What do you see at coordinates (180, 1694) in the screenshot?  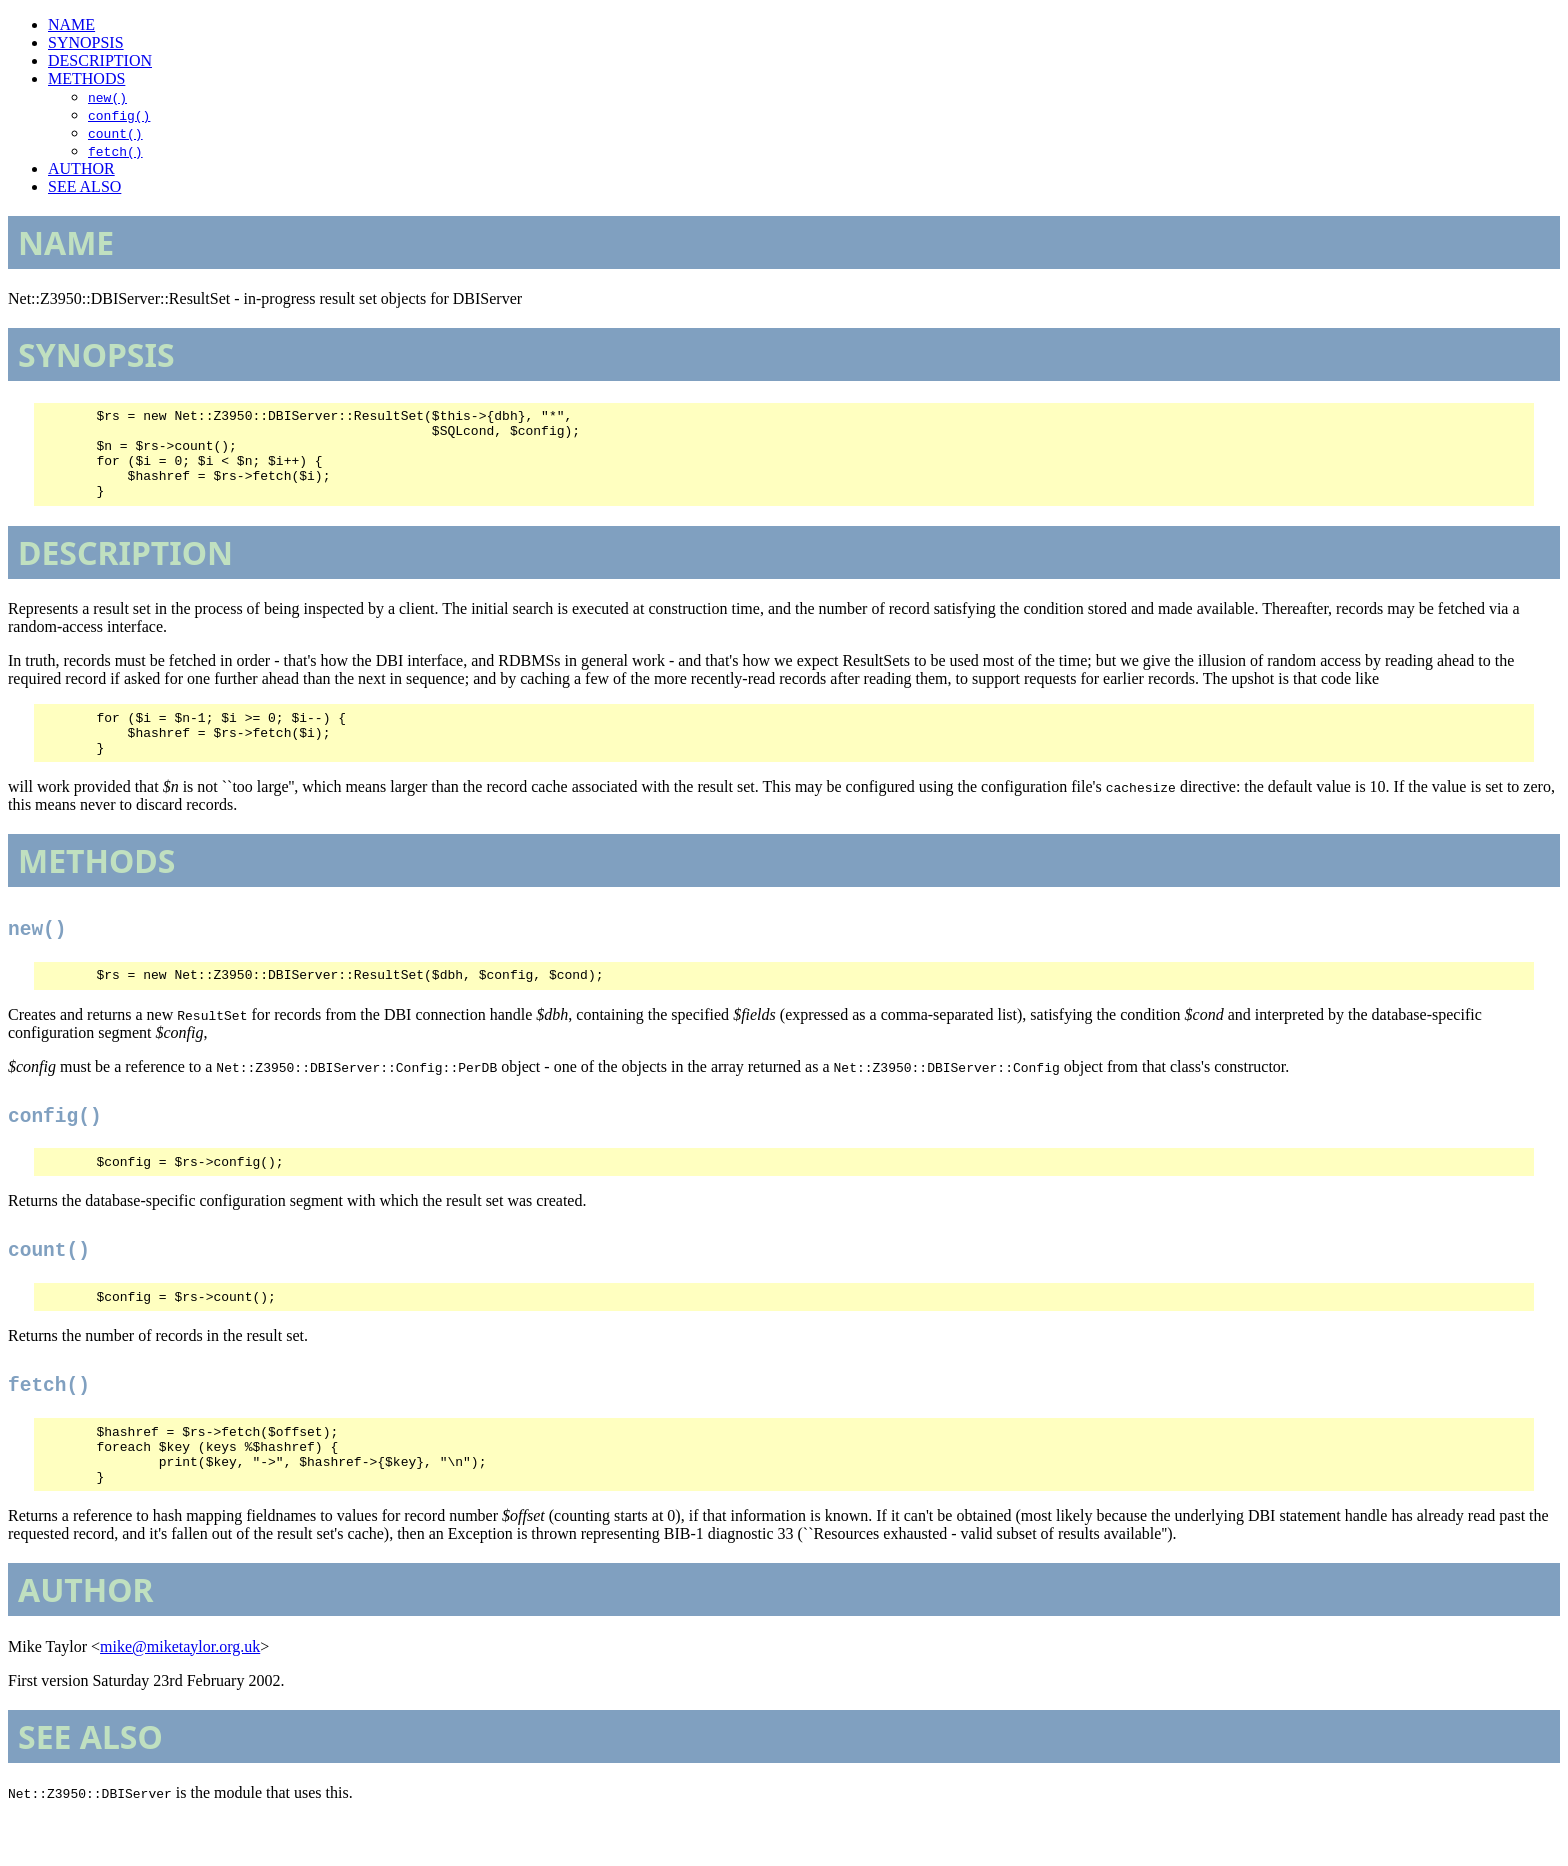 I see `mike@miketaylor.org.uk` at bounding box center [180, 1694].